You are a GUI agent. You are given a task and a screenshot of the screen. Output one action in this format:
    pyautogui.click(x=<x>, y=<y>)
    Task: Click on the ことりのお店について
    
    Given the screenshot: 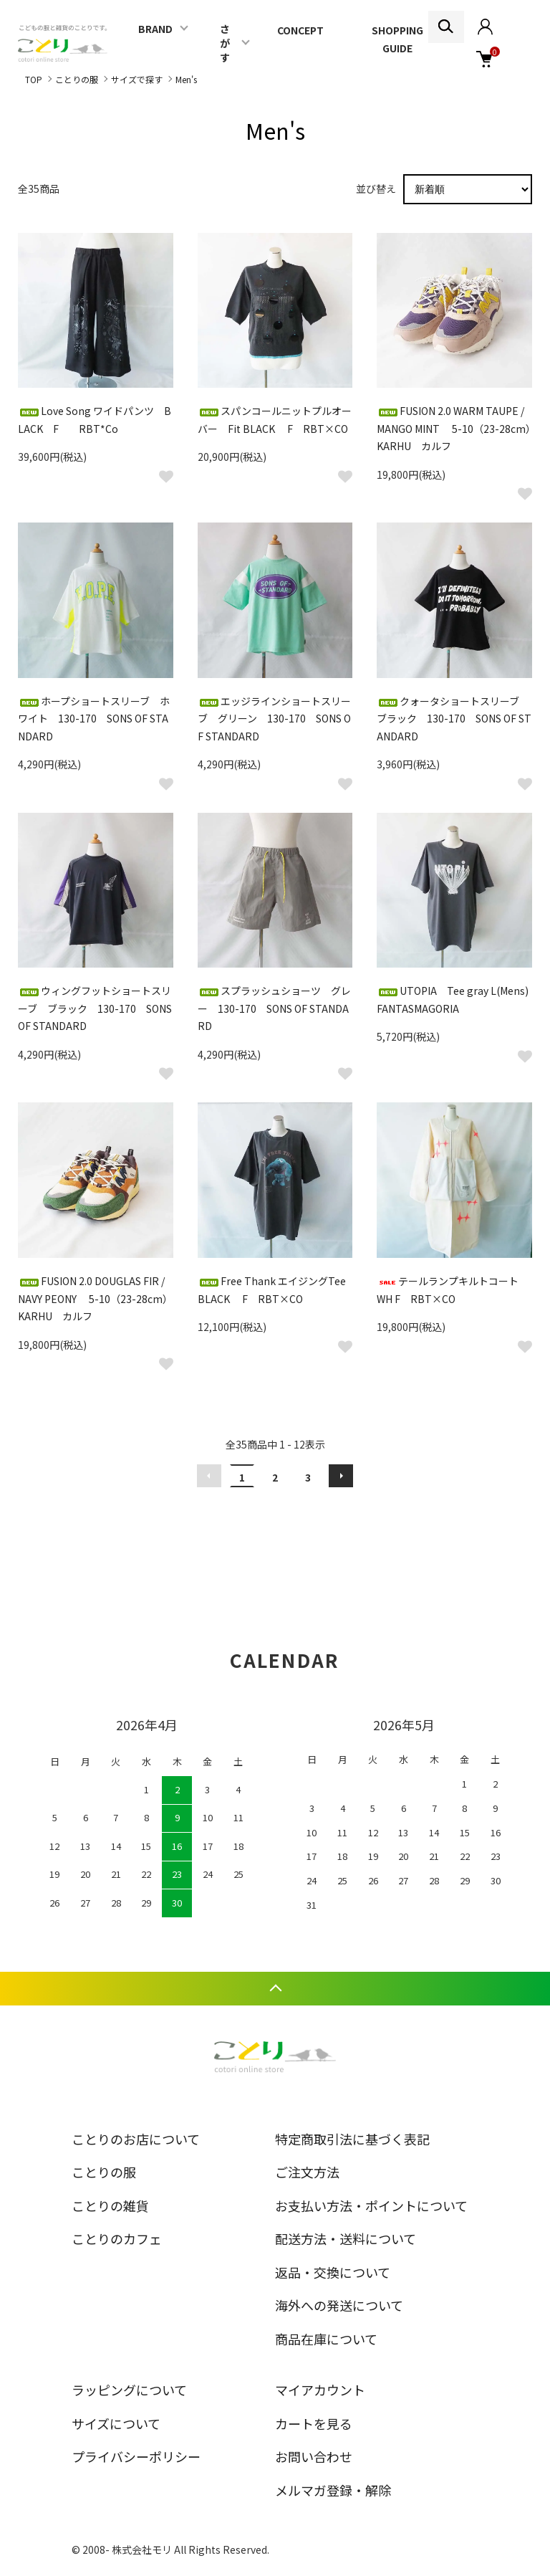 What is the action you would take?
    pyautogui.click(x=136, y=2138)
    